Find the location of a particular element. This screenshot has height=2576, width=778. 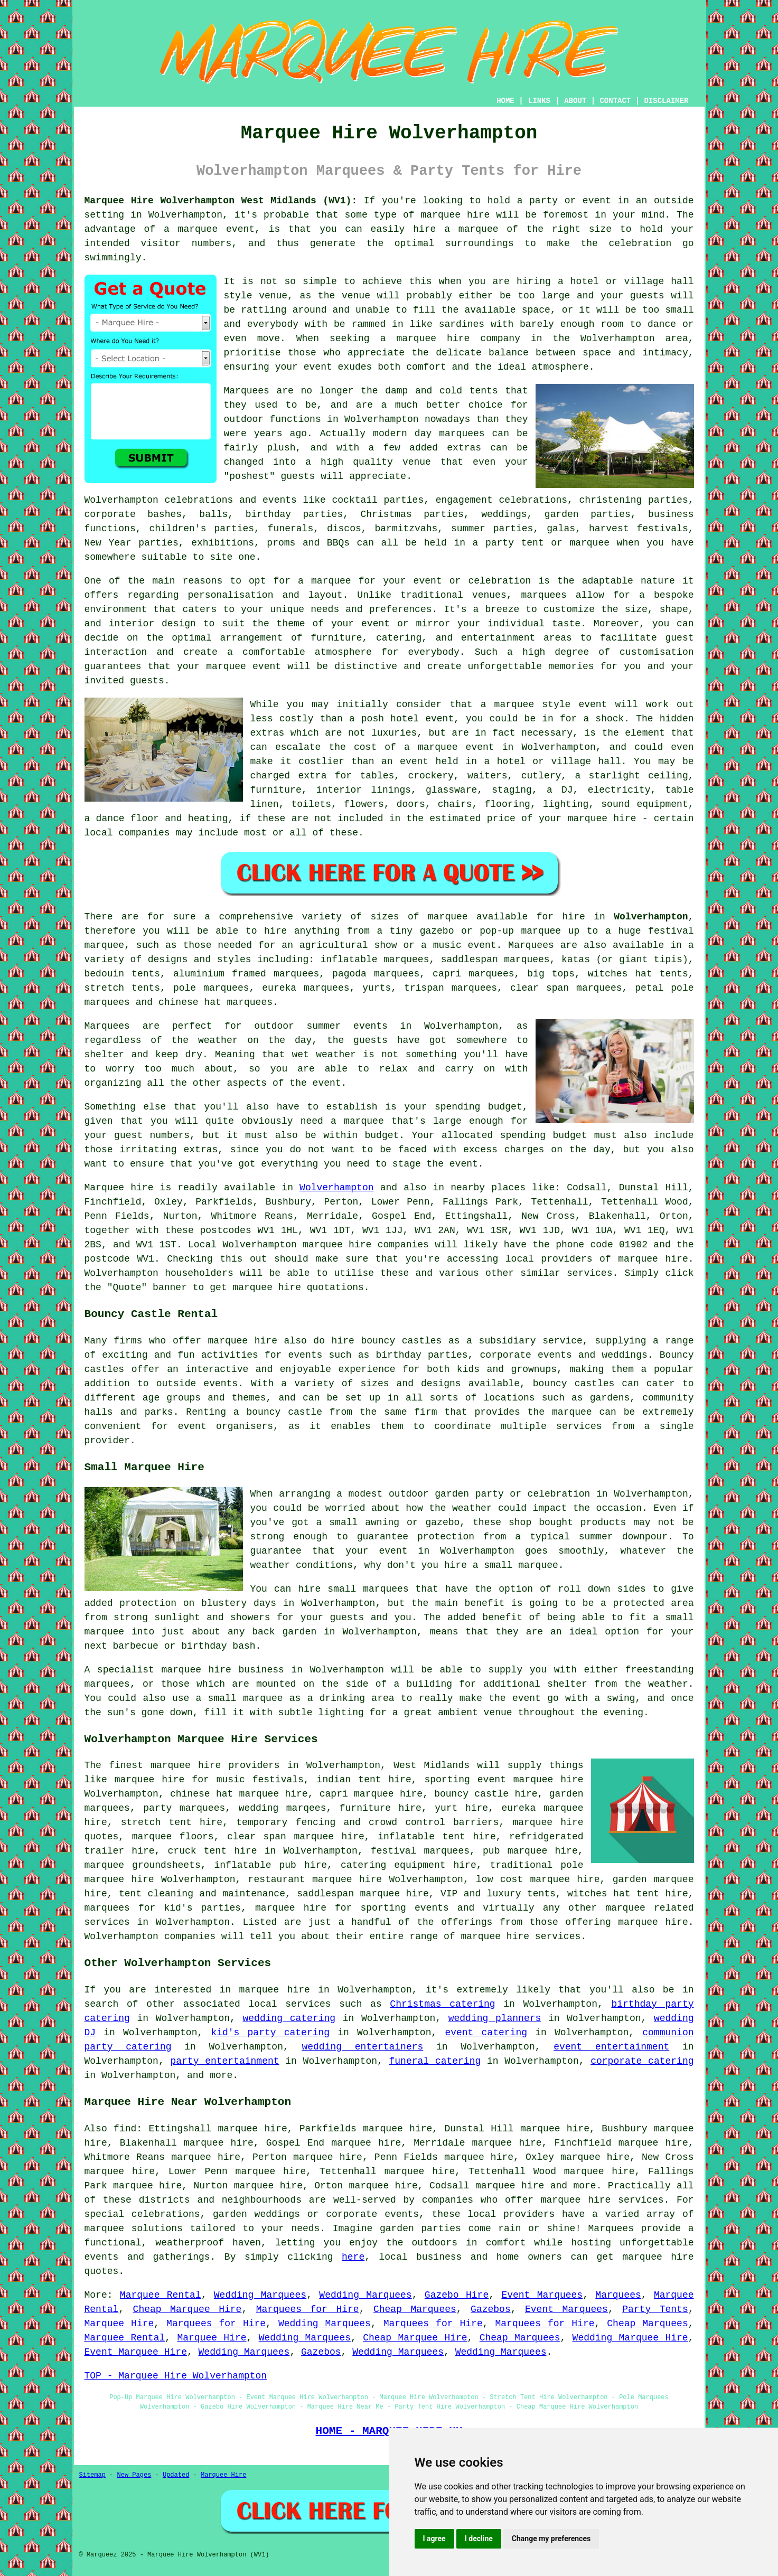

Cheap Marquees is located at coordinates (414, 2309).